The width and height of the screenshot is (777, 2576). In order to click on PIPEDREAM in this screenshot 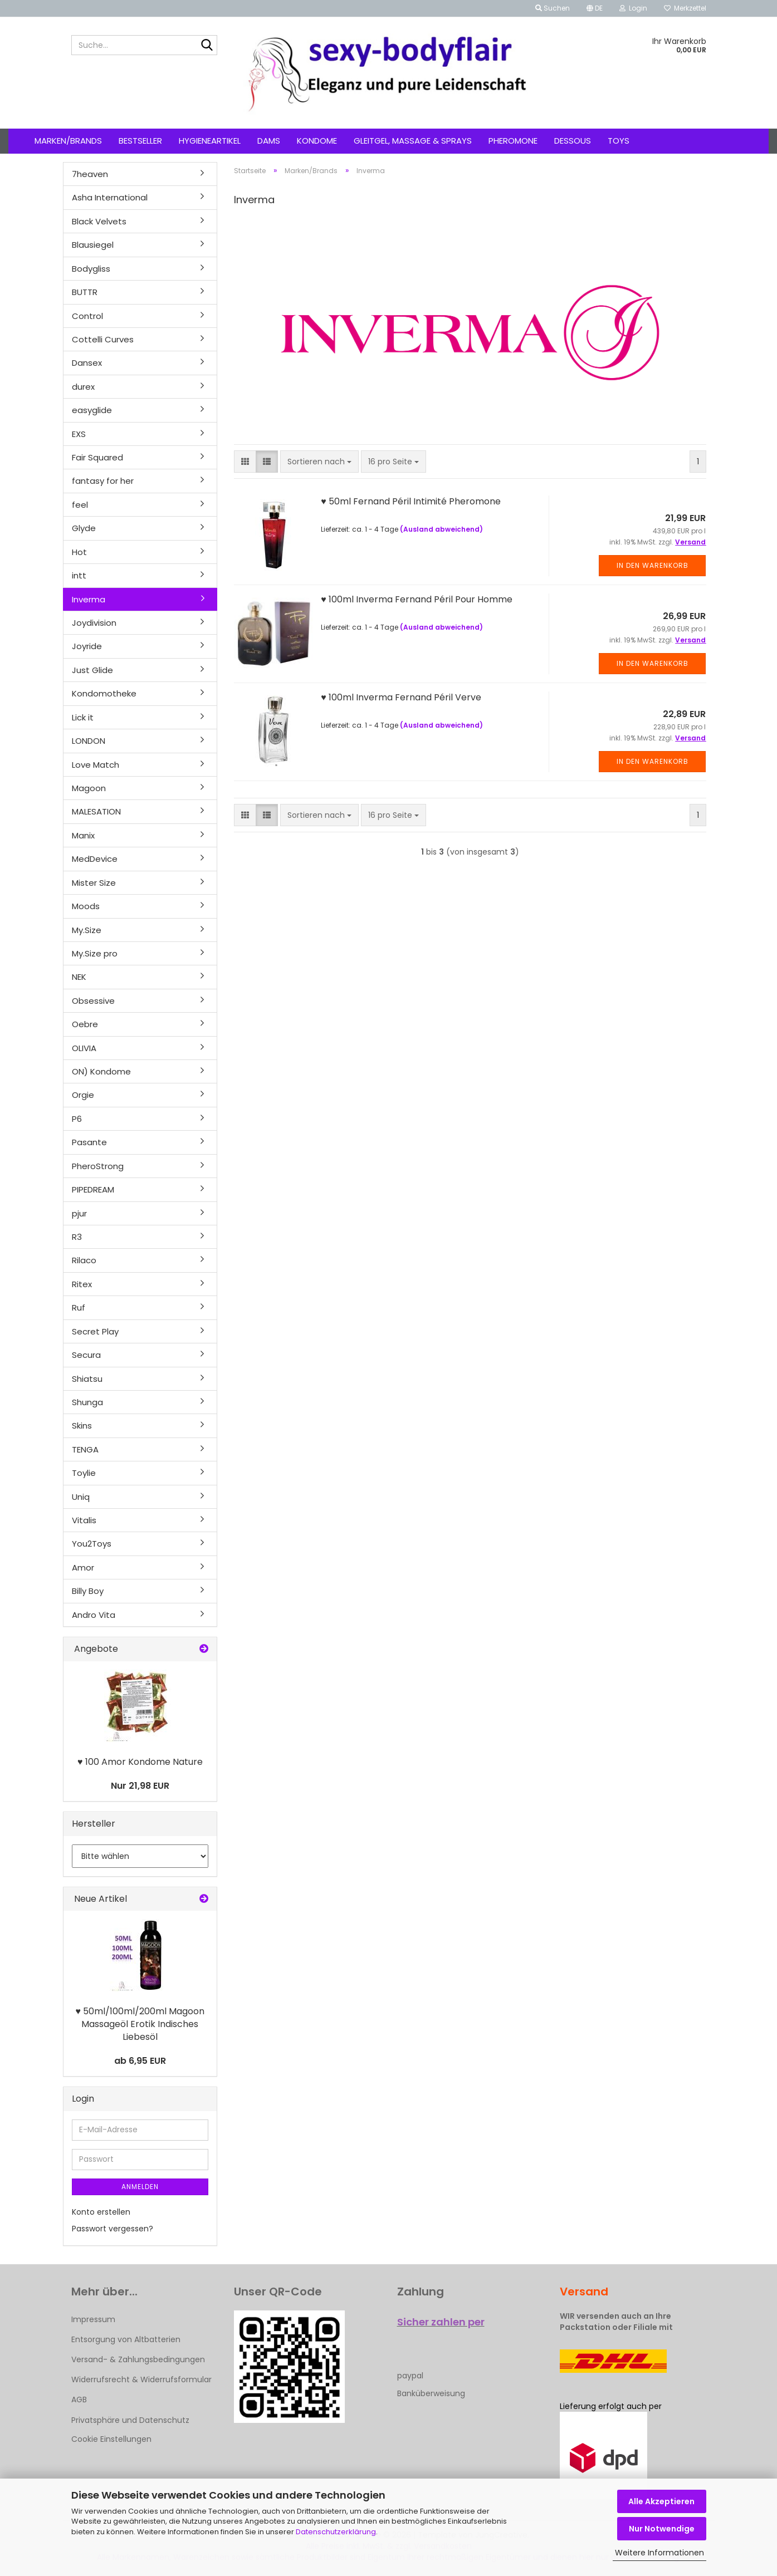, I will do `click(93, 1189)`.